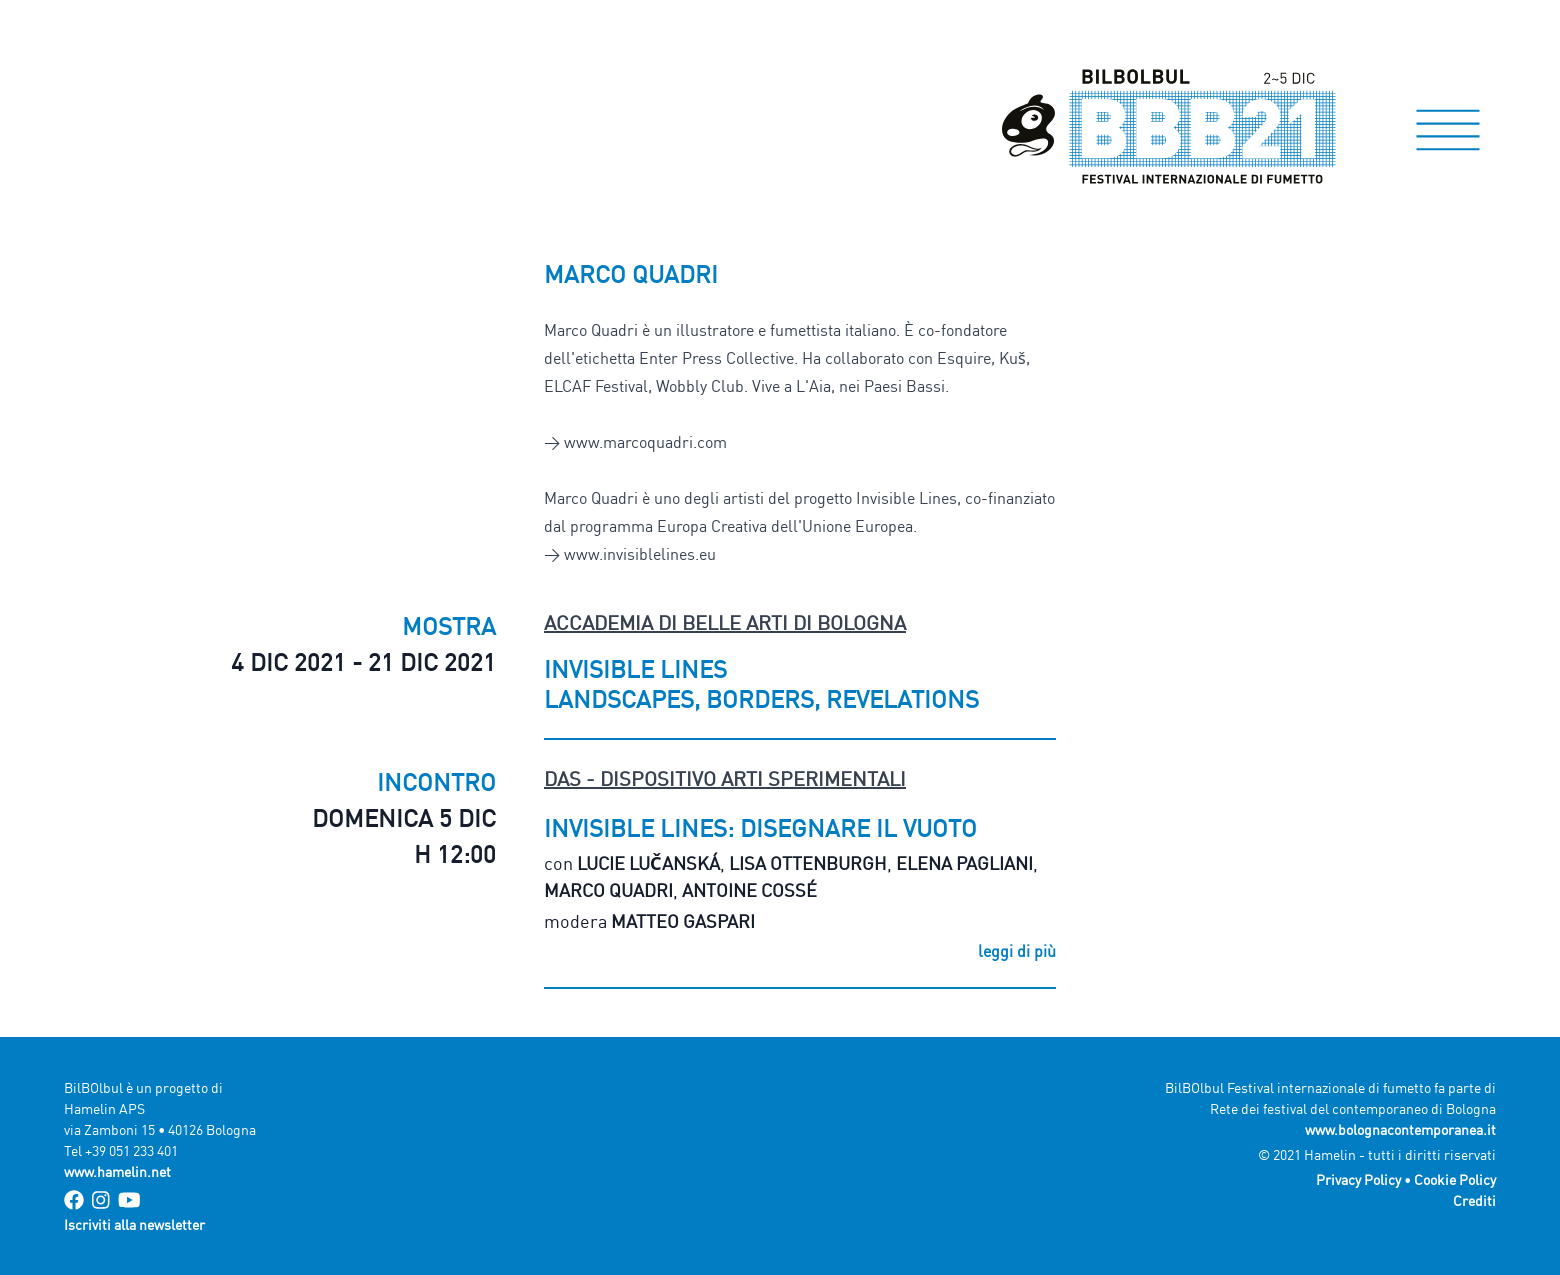  What do you see at coordinates (134, 1224) in the screenshot?
I see `Iscriviti alla newsletter` at bounding box center [134, 1224].